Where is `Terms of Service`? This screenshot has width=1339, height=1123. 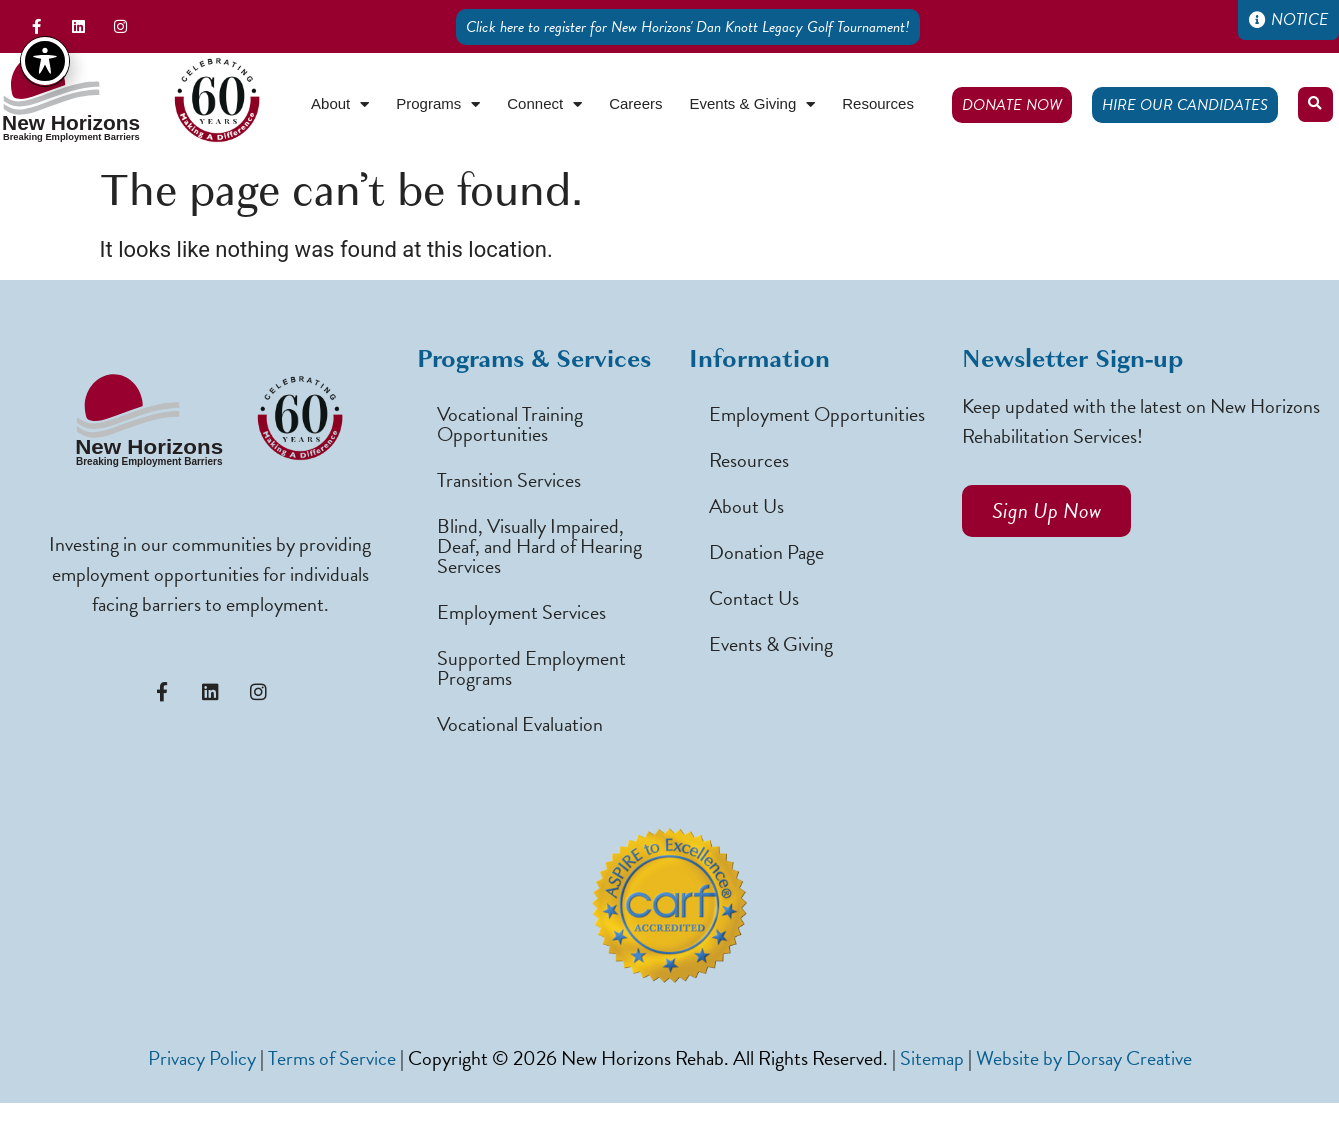 Terms of Service is located at coordinates (332, 1058).